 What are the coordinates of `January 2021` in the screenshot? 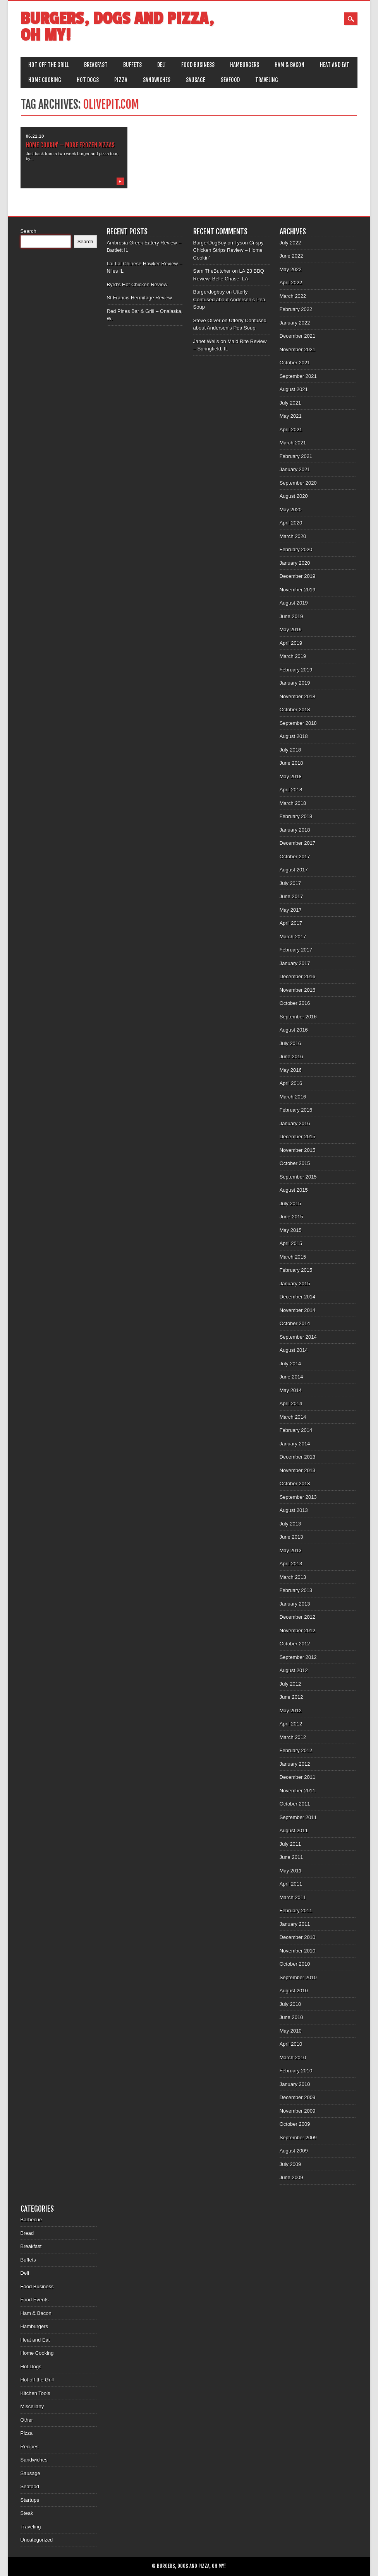 It's located at (295, 469).